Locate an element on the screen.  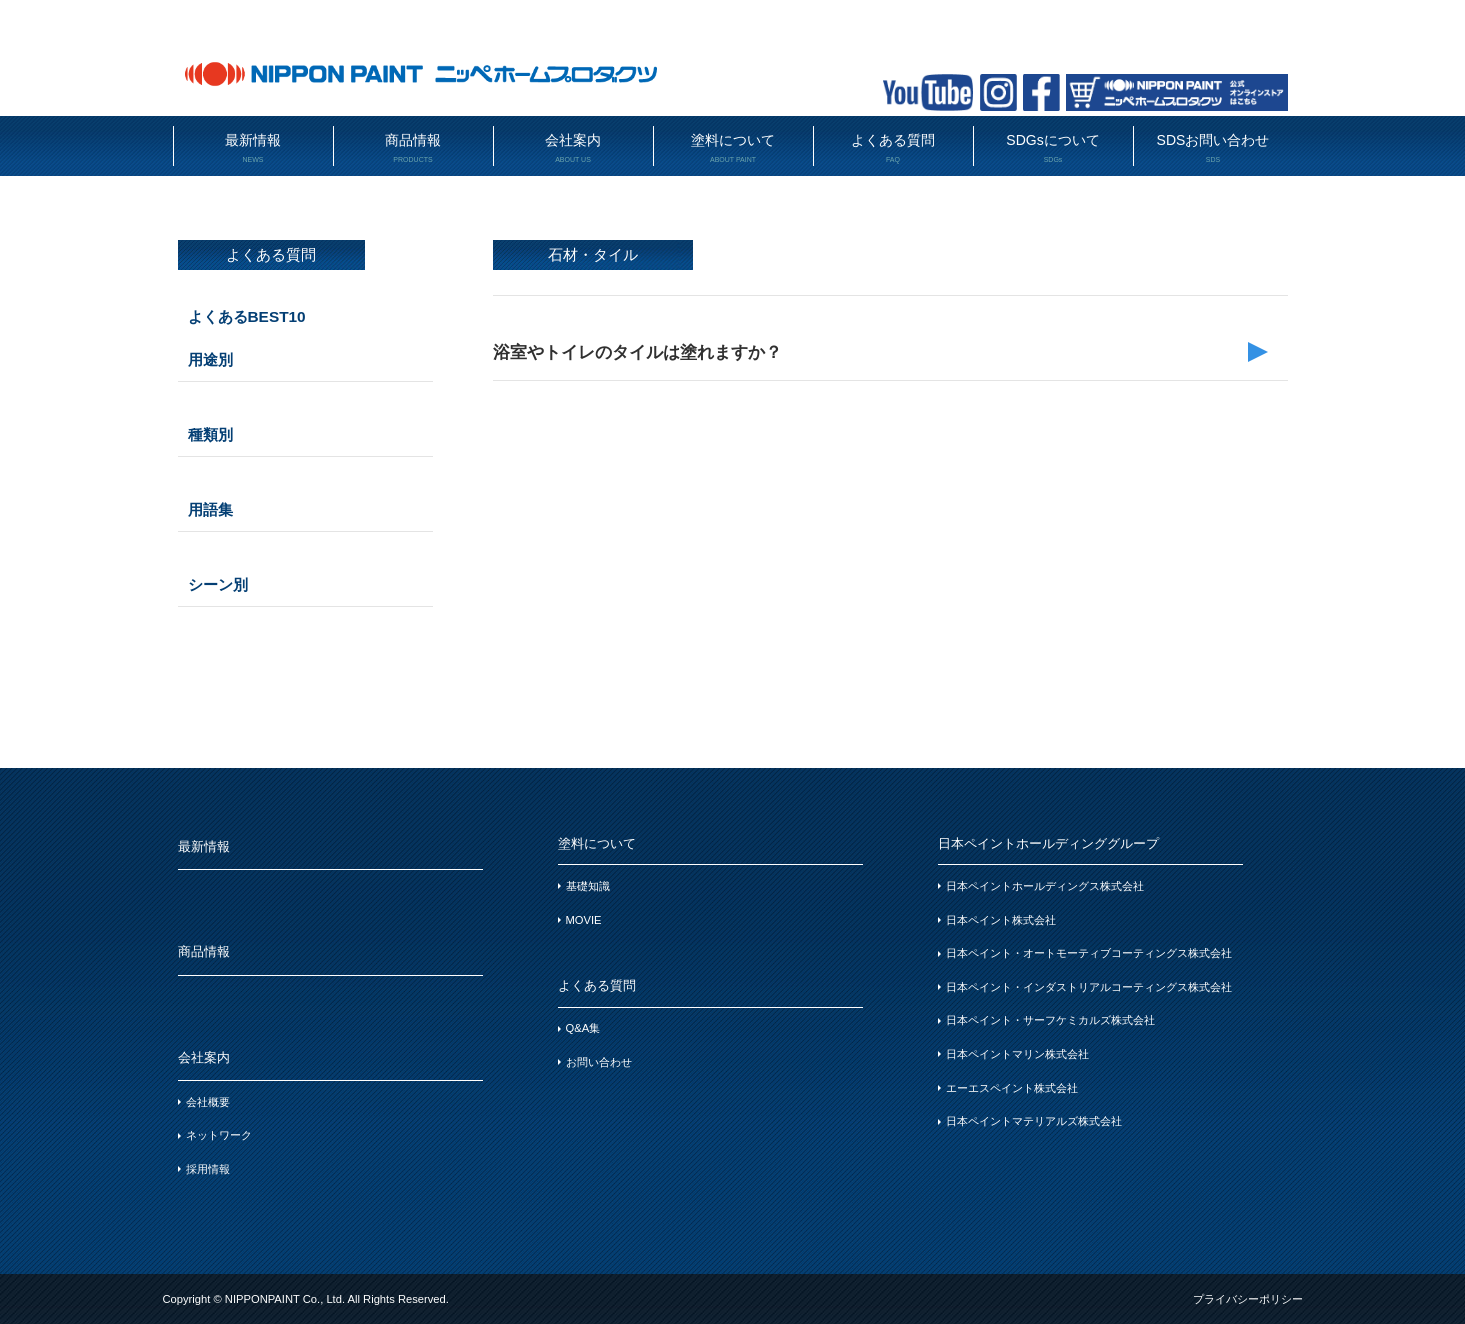
SDGsについて is located at coordinates (1053, 148).